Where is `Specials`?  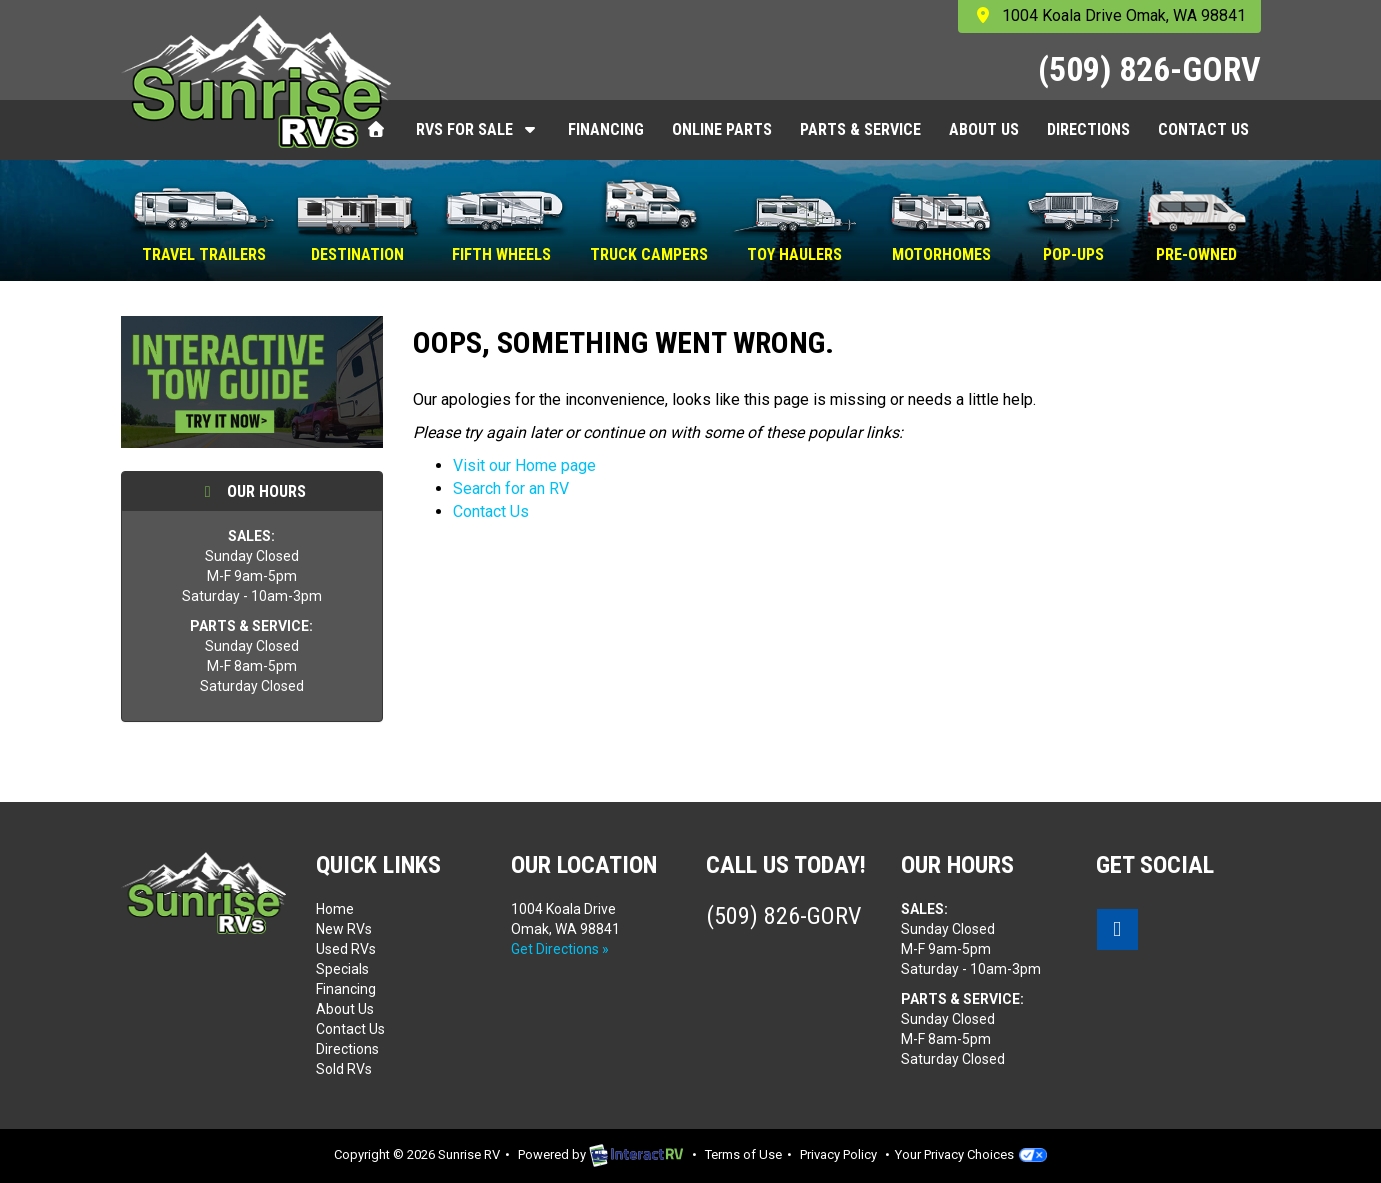 Specials is located at coordinates (342, 969).